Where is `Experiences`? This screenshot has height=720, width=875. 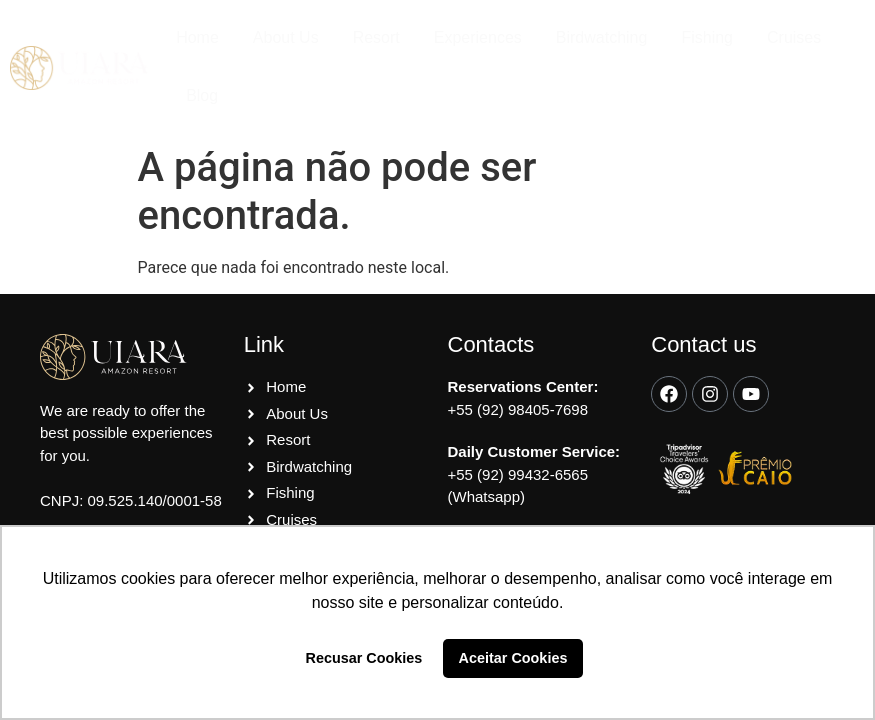 Experiences is located at coordinates (478, 37).